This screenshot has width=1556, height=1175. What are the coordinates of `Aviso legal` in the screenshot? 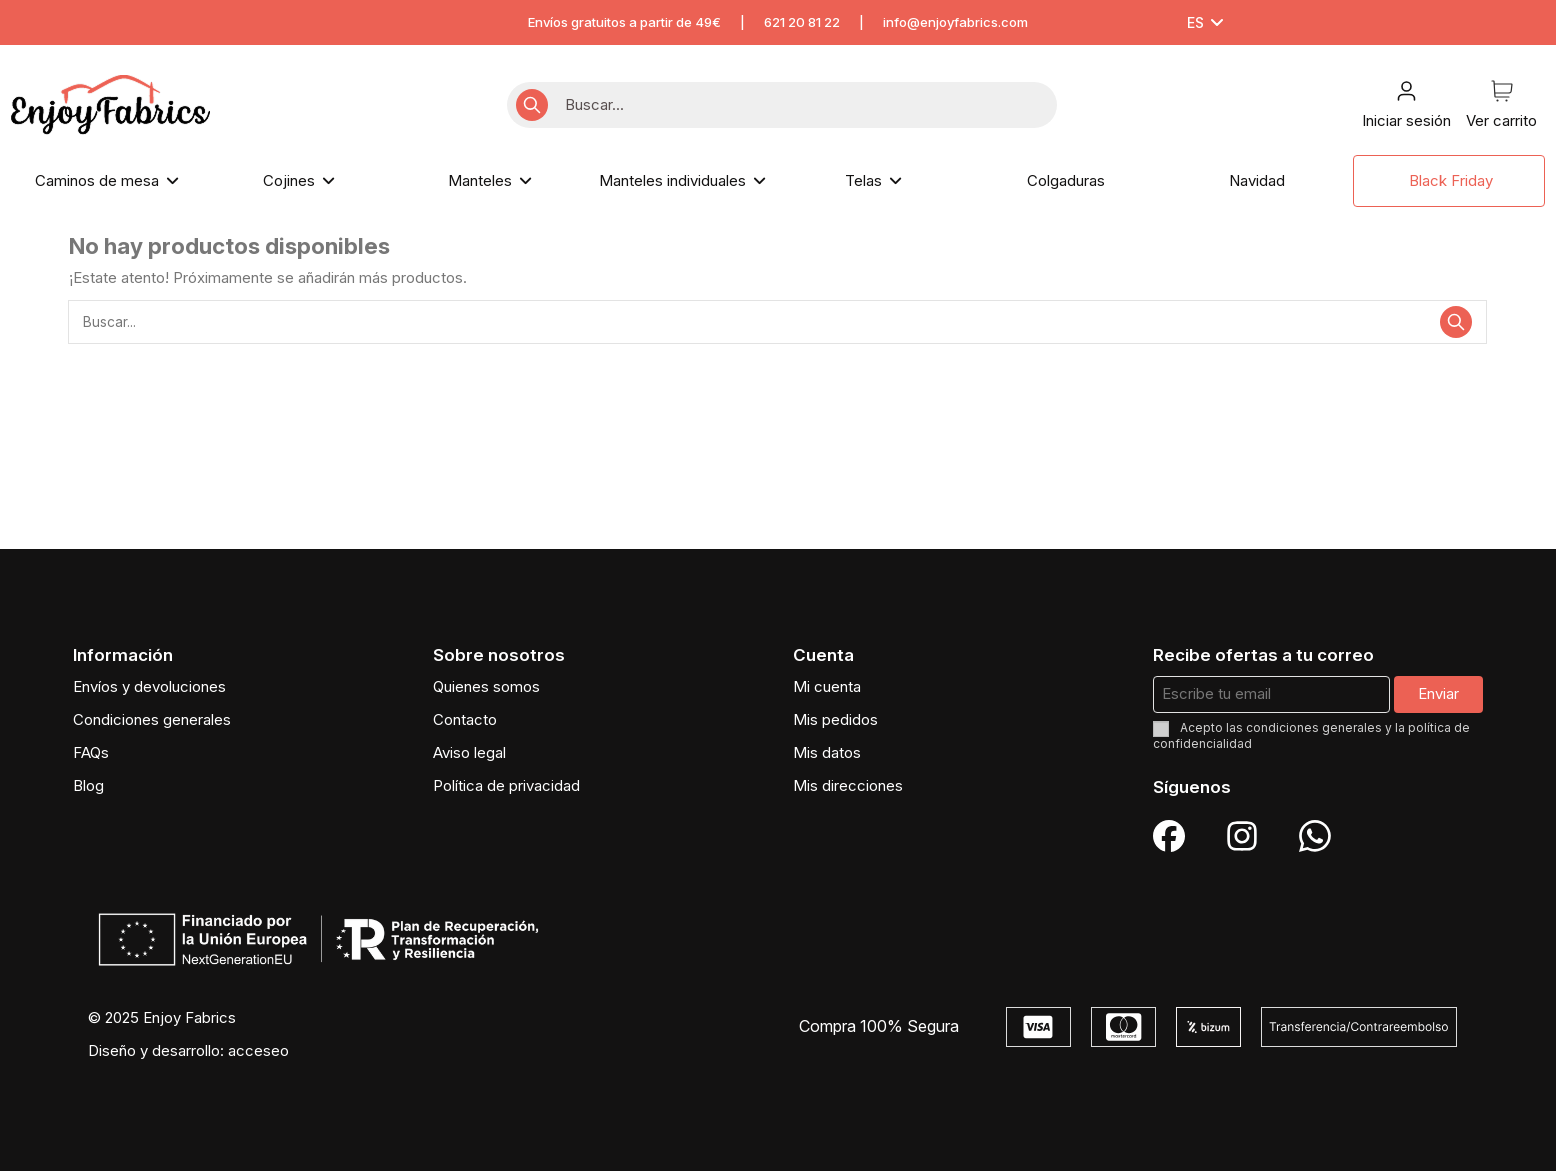 It's located at (469, 756).